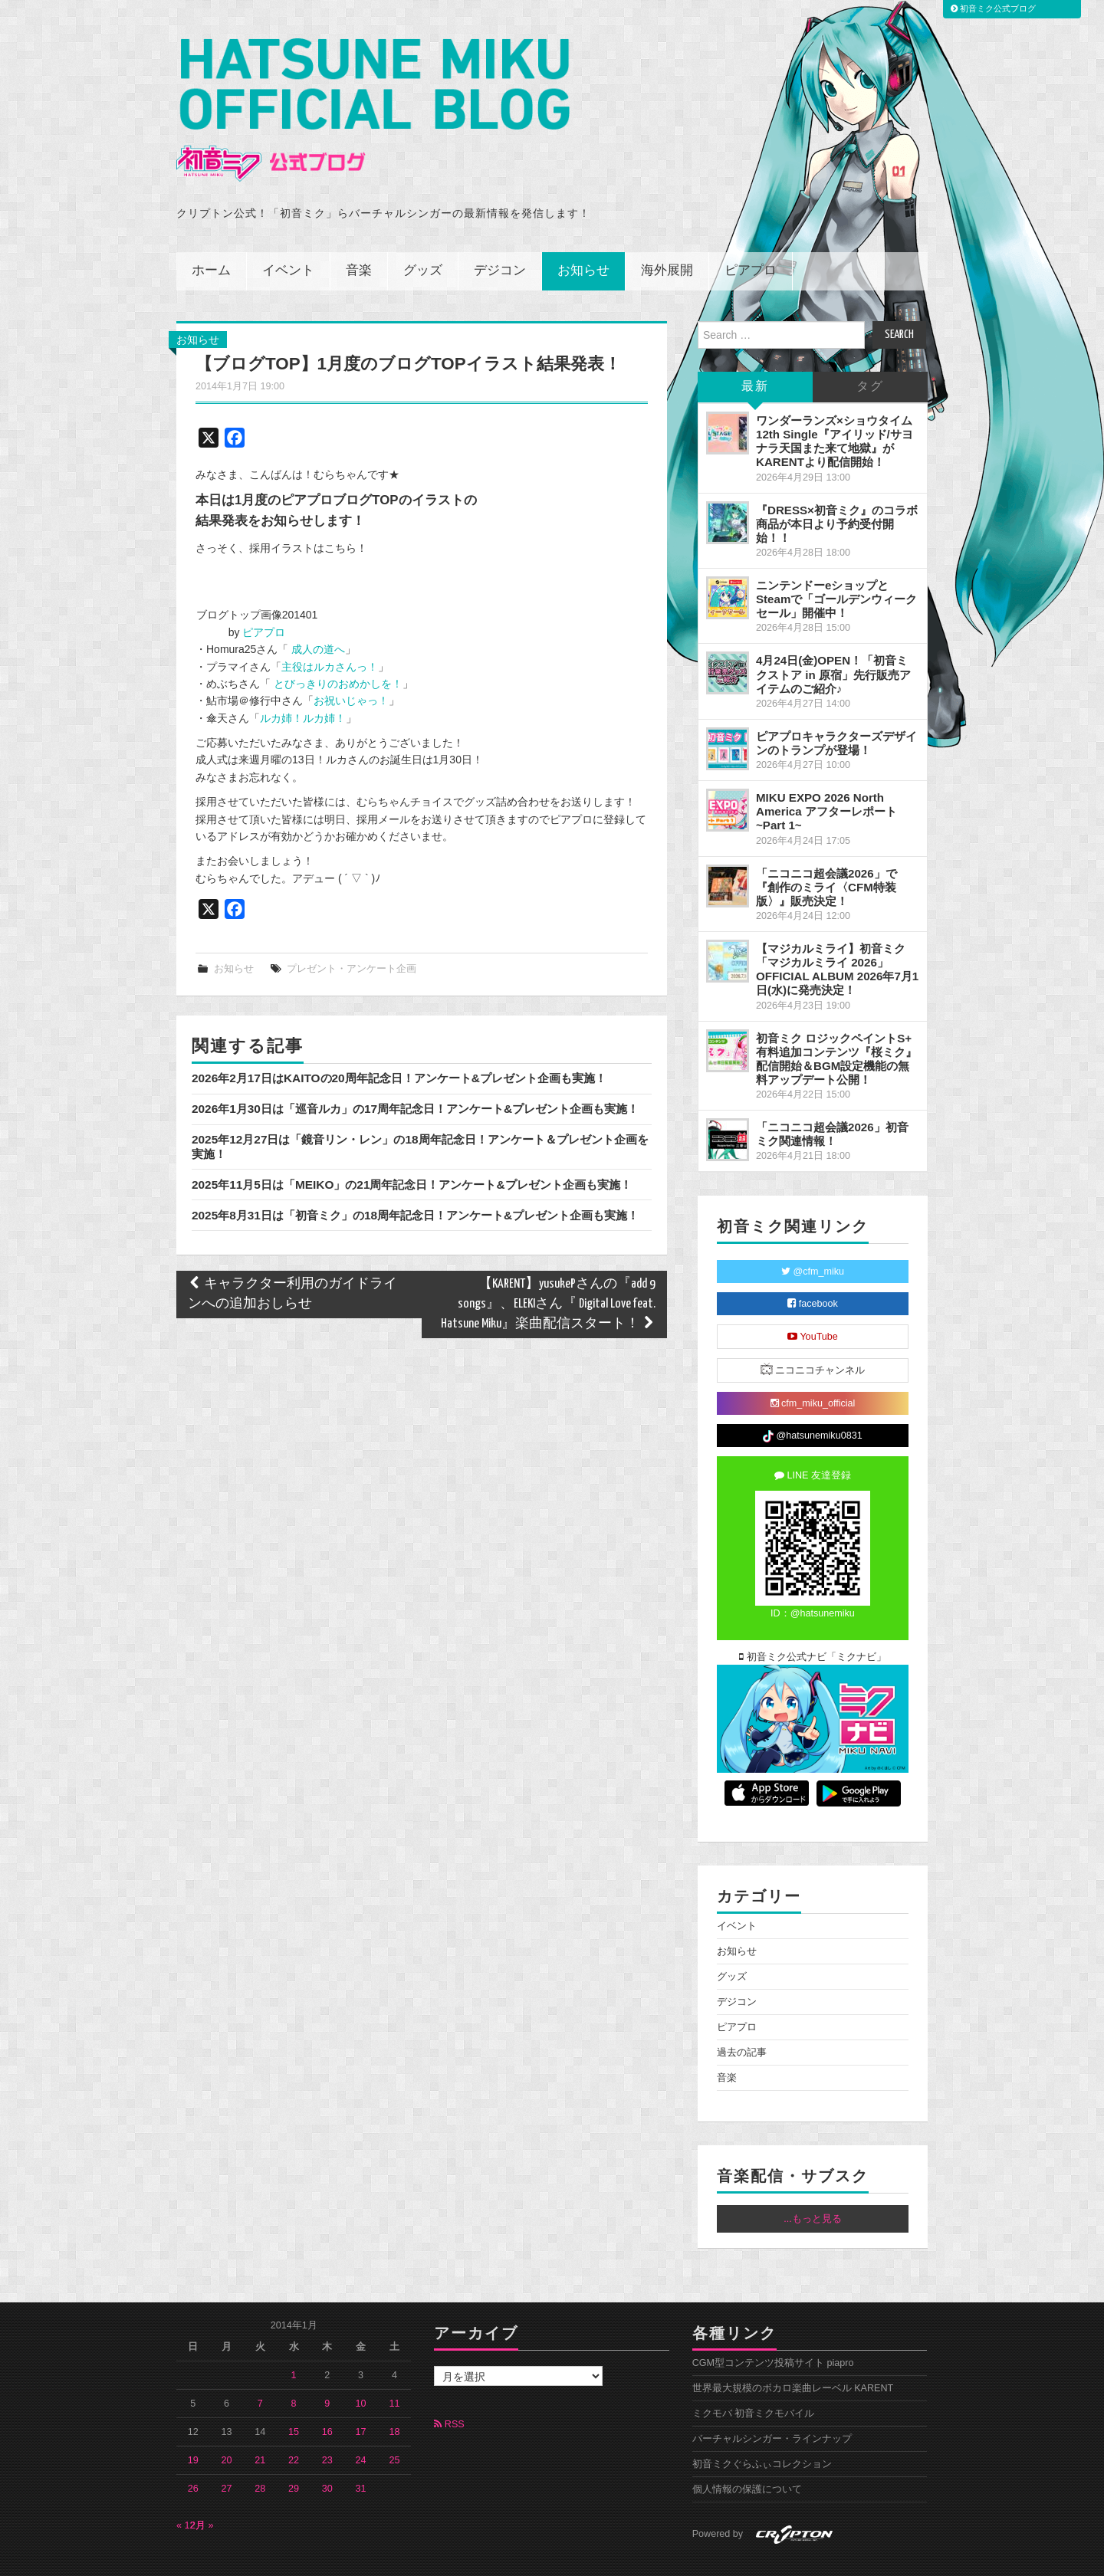  I want to click on RSS, so click(449, 2390).